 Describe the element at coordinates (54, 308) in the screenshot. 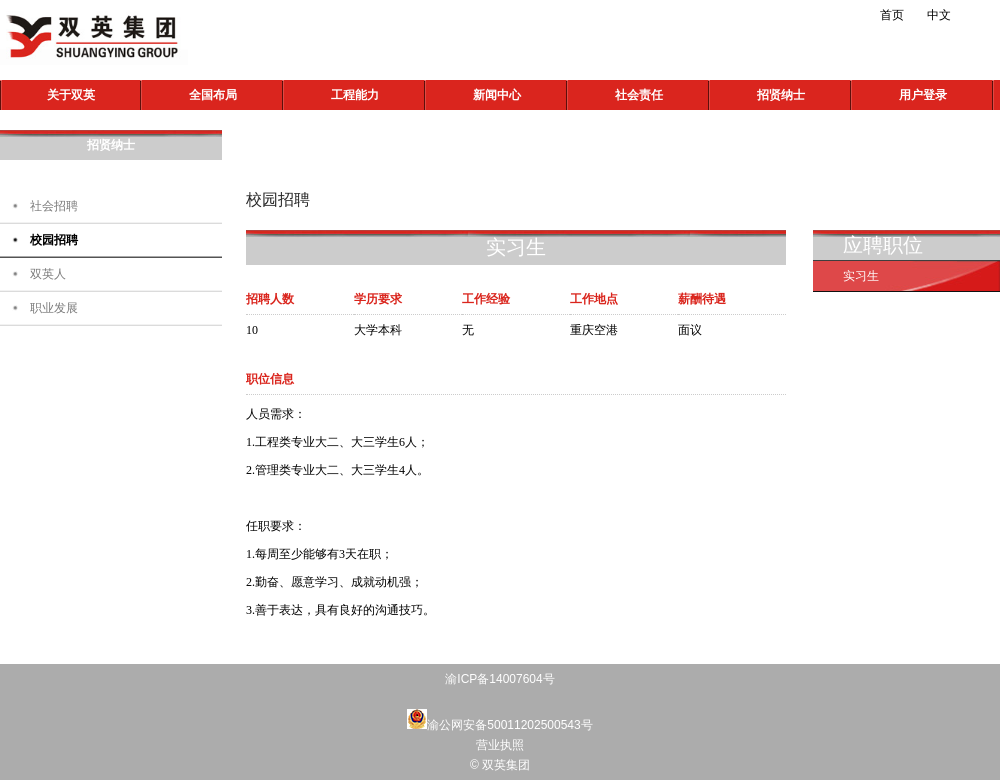

I see `职业发展` at that location.